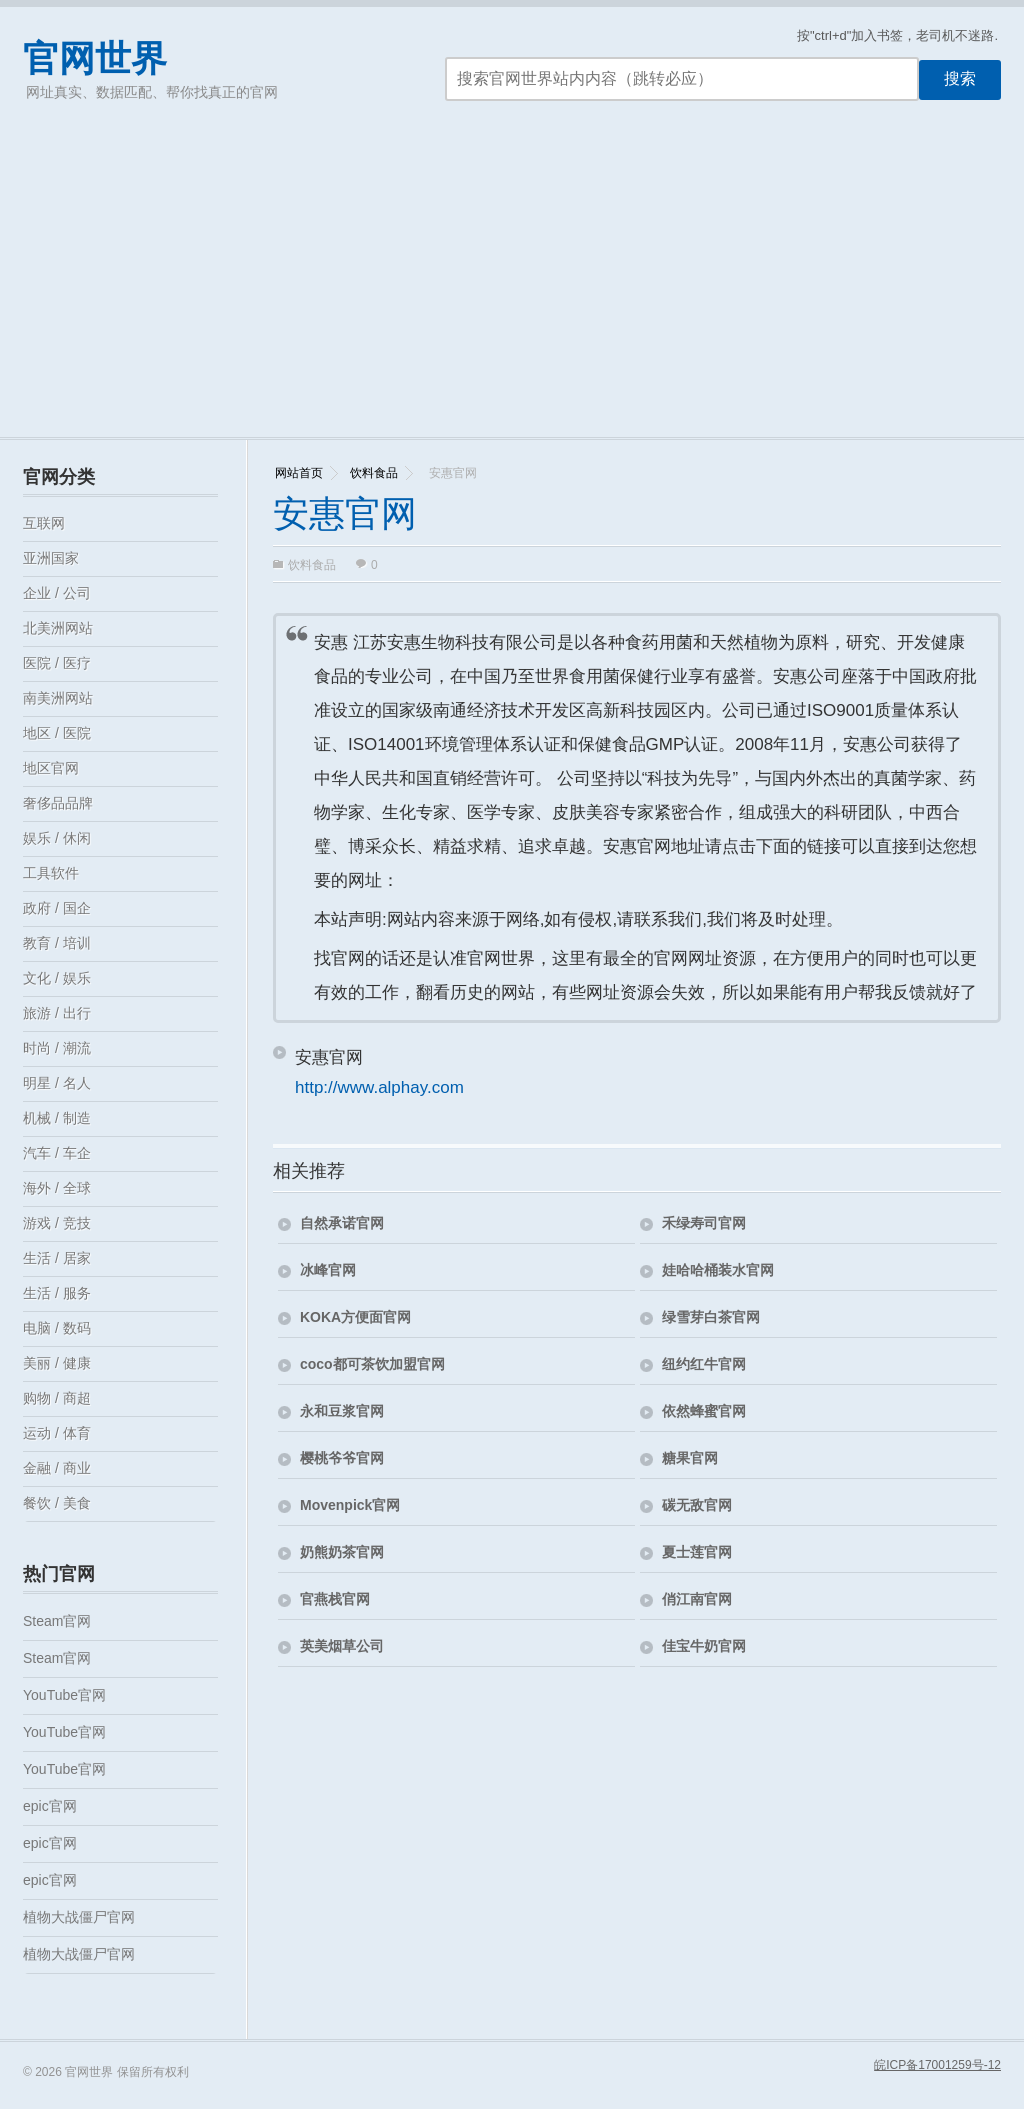 Image resolution: width=1024 pixels, height=2109 pixels. Describe the element at coordinates (58, 628) in the screenshot. I see `北美洲网站` at that location.